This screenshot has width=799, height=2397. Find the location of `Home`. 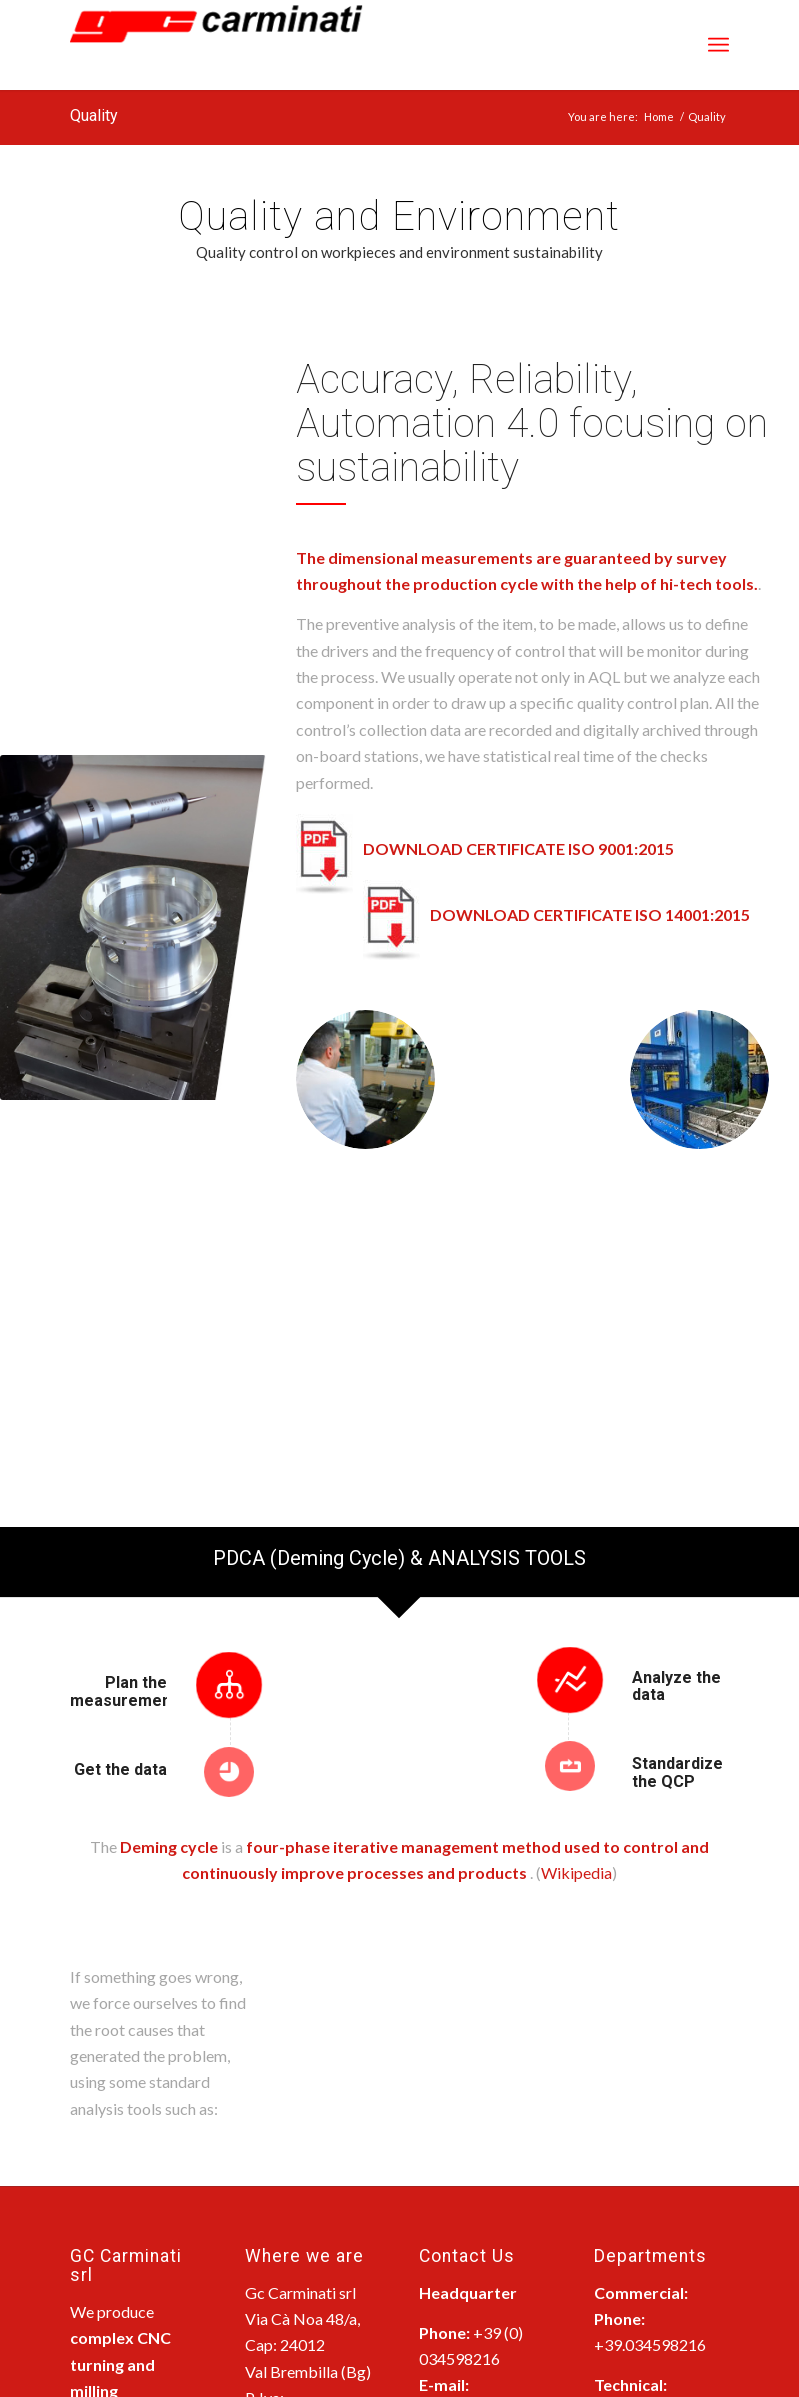

Home is located at coordinates (659, 116).